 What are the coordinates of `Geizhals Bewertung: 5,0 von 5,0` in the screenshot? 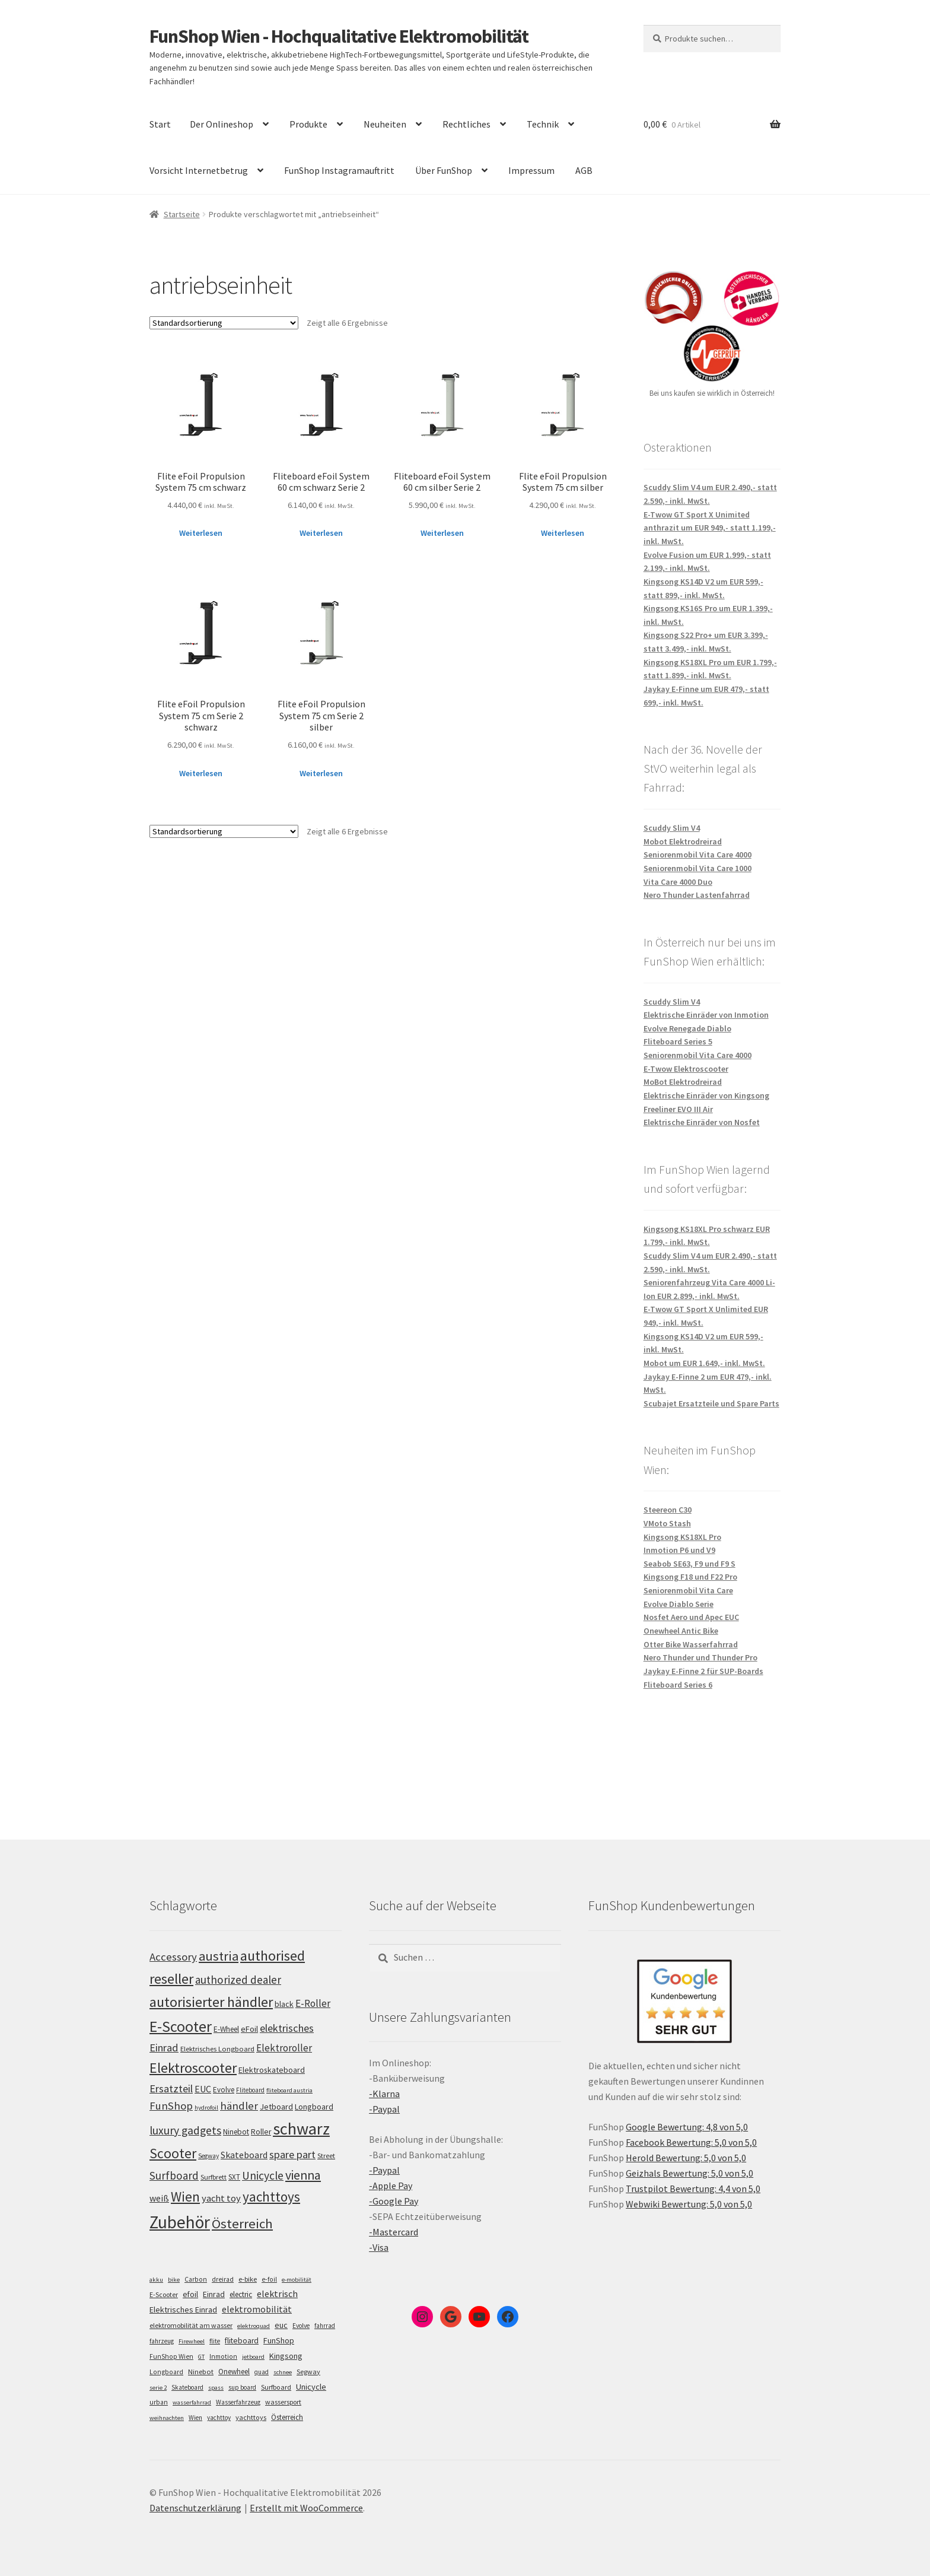 It's located at (689, 2173).